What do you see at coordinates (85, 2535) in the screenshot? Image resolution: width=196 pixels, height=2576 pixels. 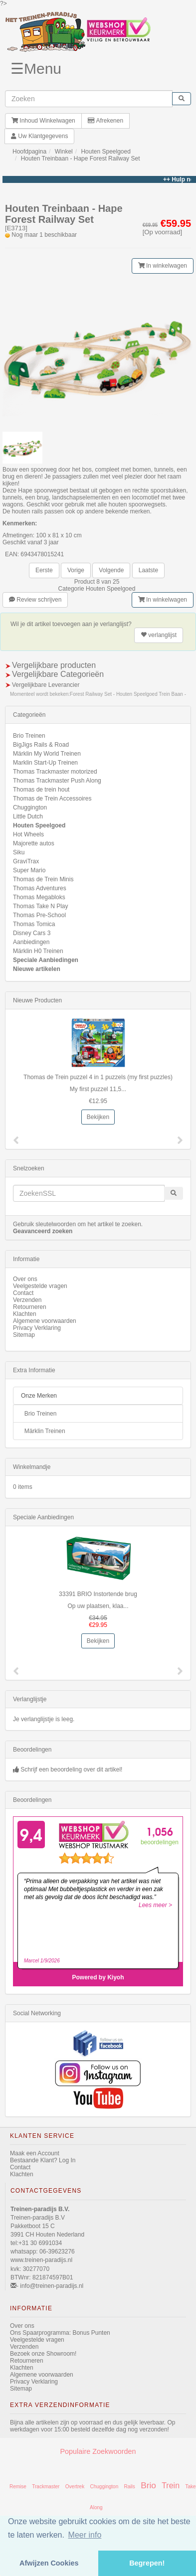 I see `Meer info [button]` at bounding box center [85, 2535].